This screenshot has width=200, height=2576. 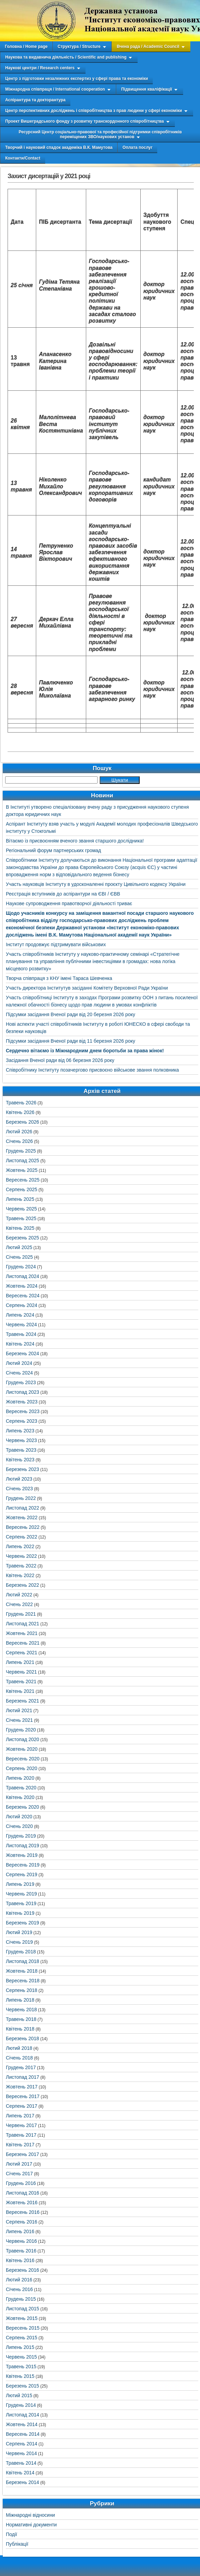 What do you see at coordinates (23, 2212) in the screenshot?
I see `Вересень 2016` at bounding box center [23, 2212].